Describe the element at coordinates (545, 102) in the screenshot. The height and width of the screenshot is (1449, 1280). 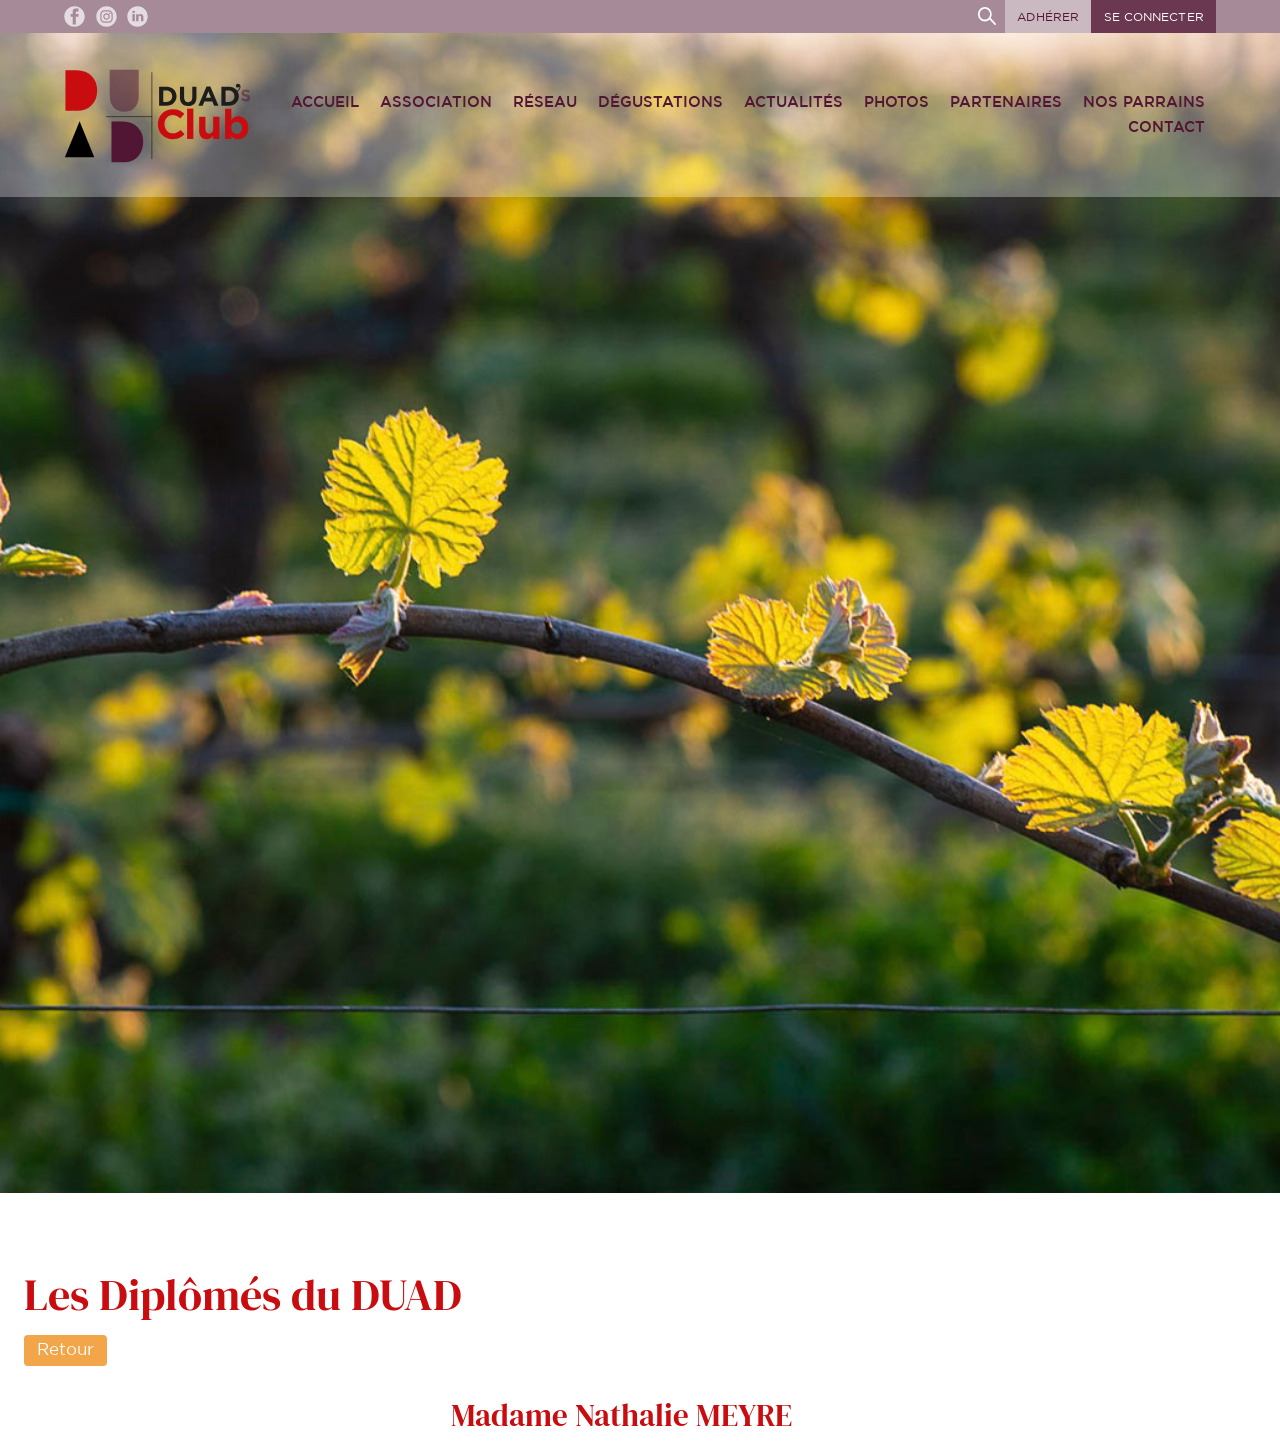
I see `Réseau` at that location.